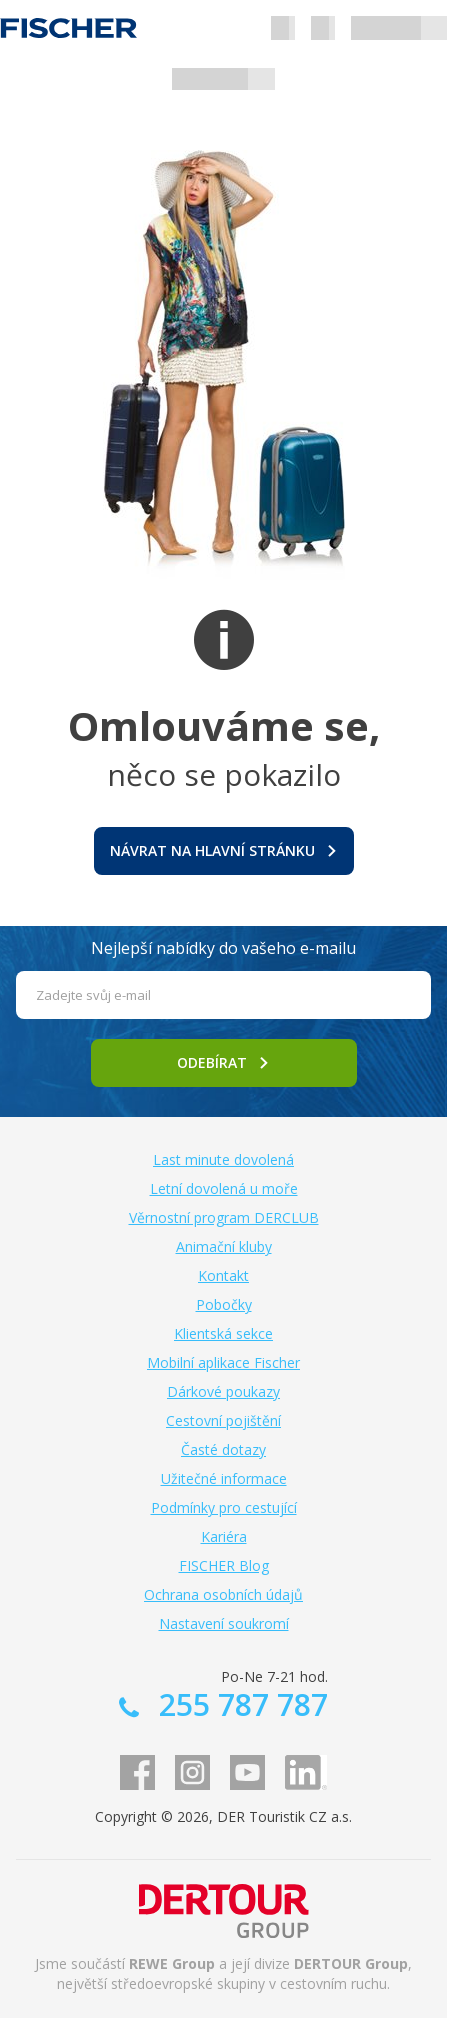  What do you see at coordinates (224, 1188) in the screenshot?
I see `Letní dovolená u moře` at bounding box center [224, 1188].